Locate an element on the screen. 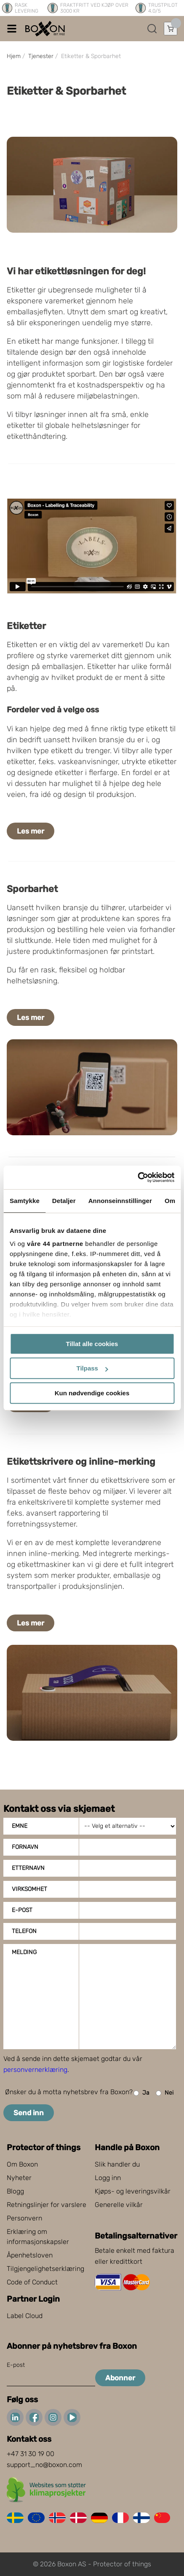  Nei is located at coordinates (164, 2093).